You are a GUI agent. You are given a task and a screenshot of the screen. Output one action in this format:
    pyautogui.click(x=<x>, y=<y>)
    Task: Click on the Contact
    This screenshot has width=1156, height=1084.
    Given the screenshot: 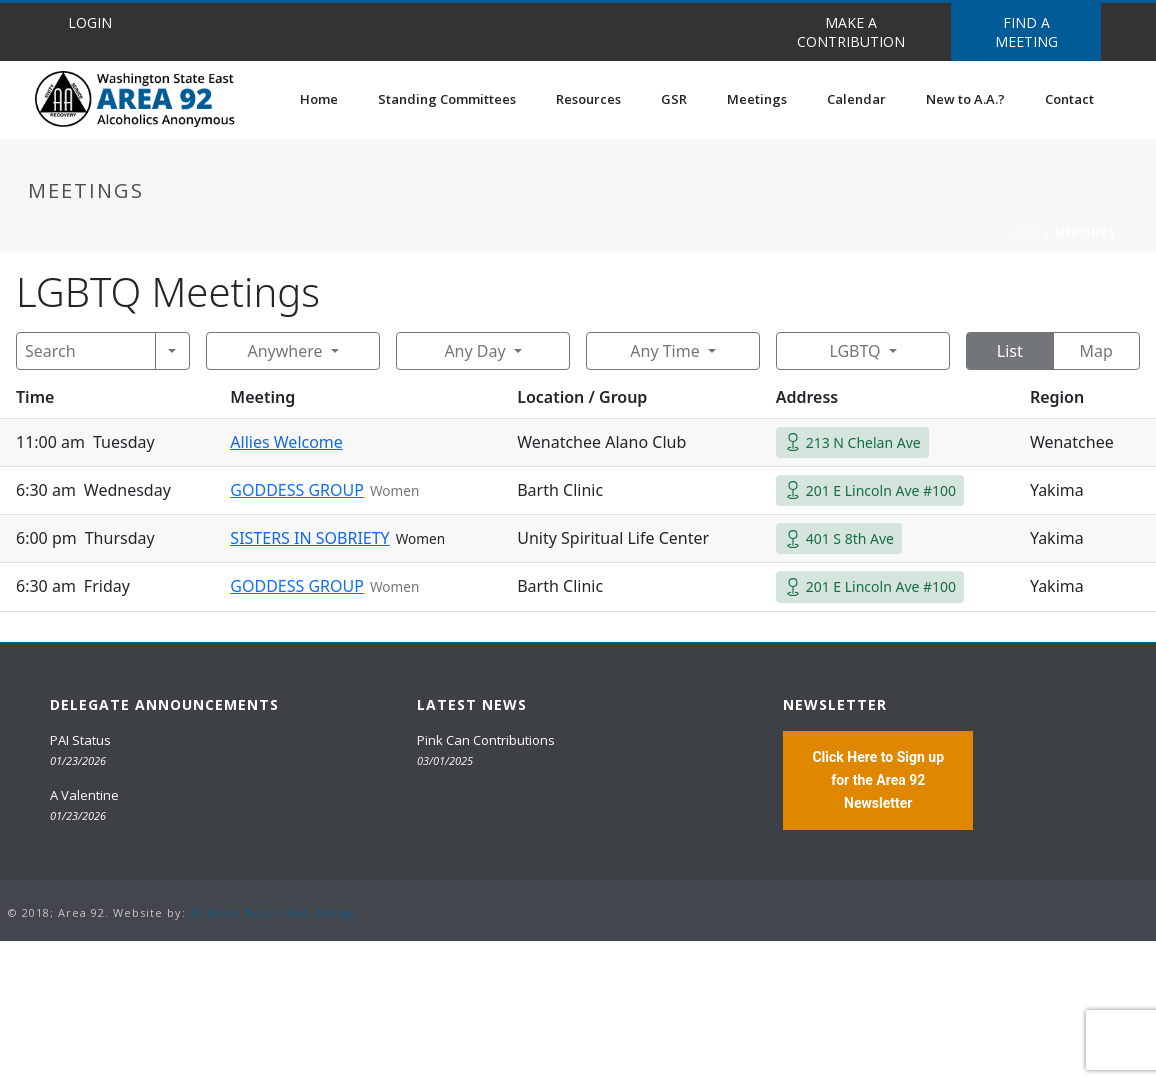 What is the action you would take?
    pyautogui.click(x=1069, y=99)
    